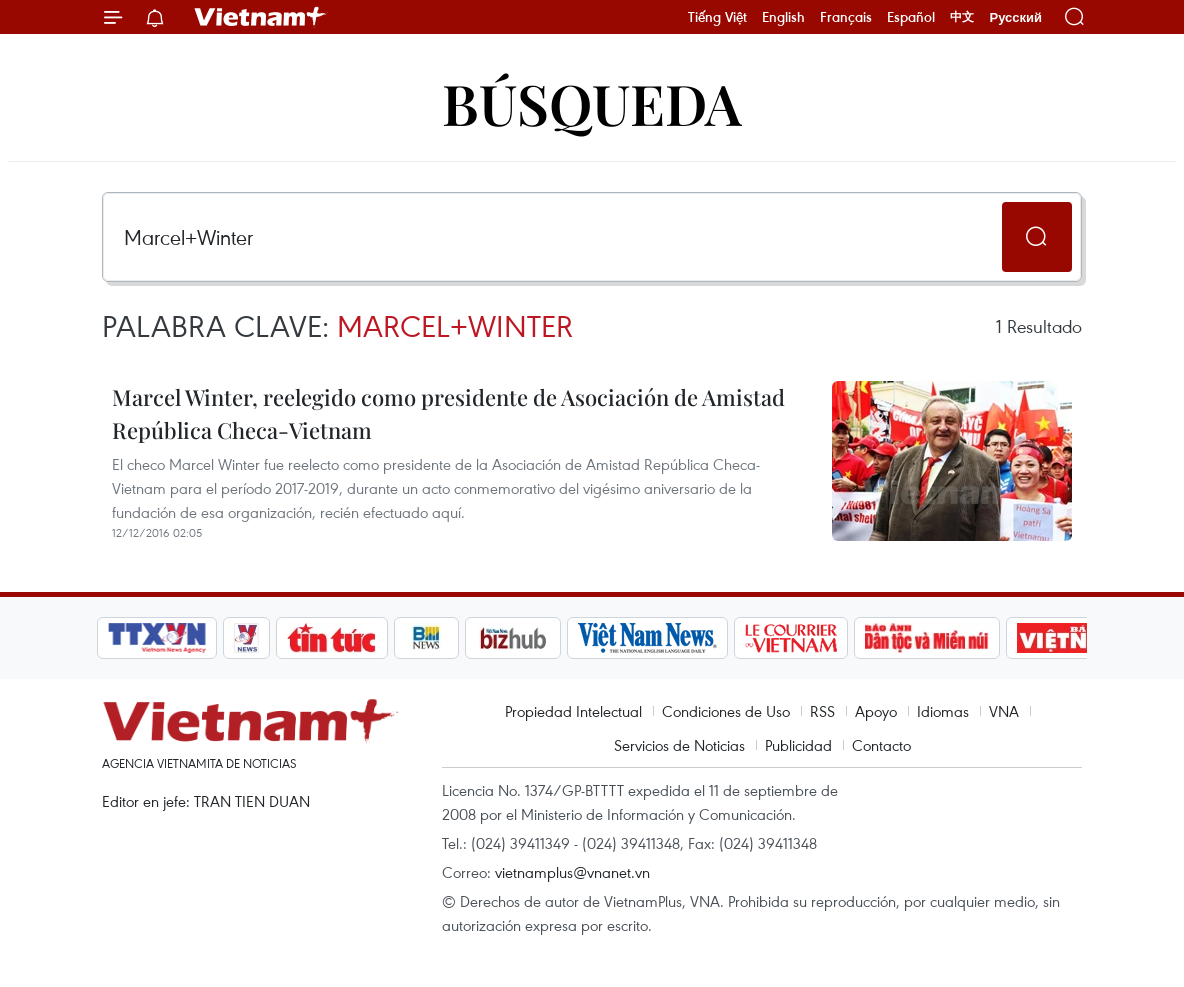 The width and height of the screenshot is (1184, 987). Describe the element at coordinates (962, 17) in the screenshot. I see `中文` at that location.